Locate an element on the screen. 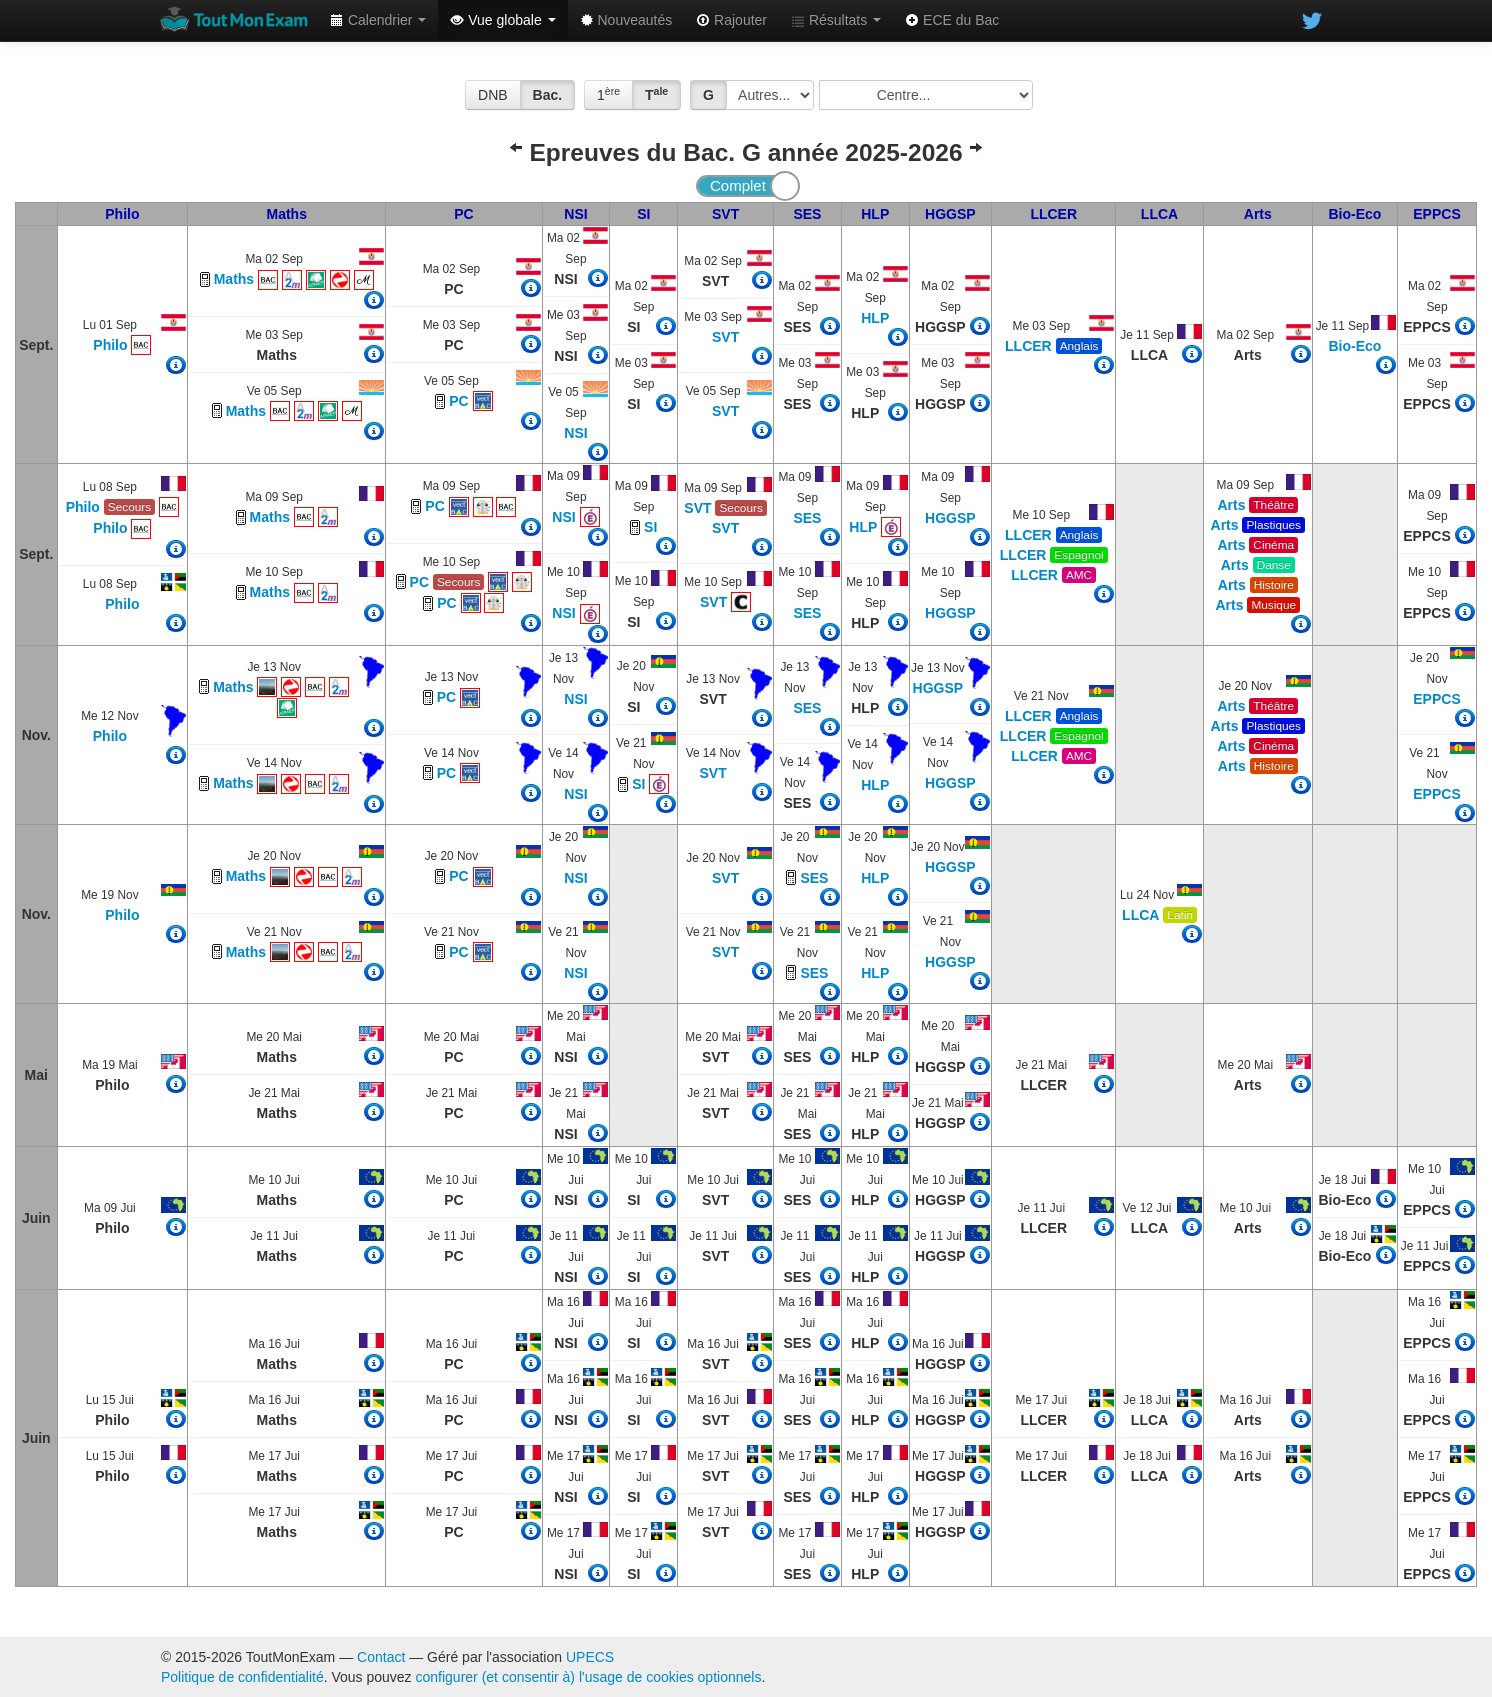  Calendrier is located at coordinates (378, 20).